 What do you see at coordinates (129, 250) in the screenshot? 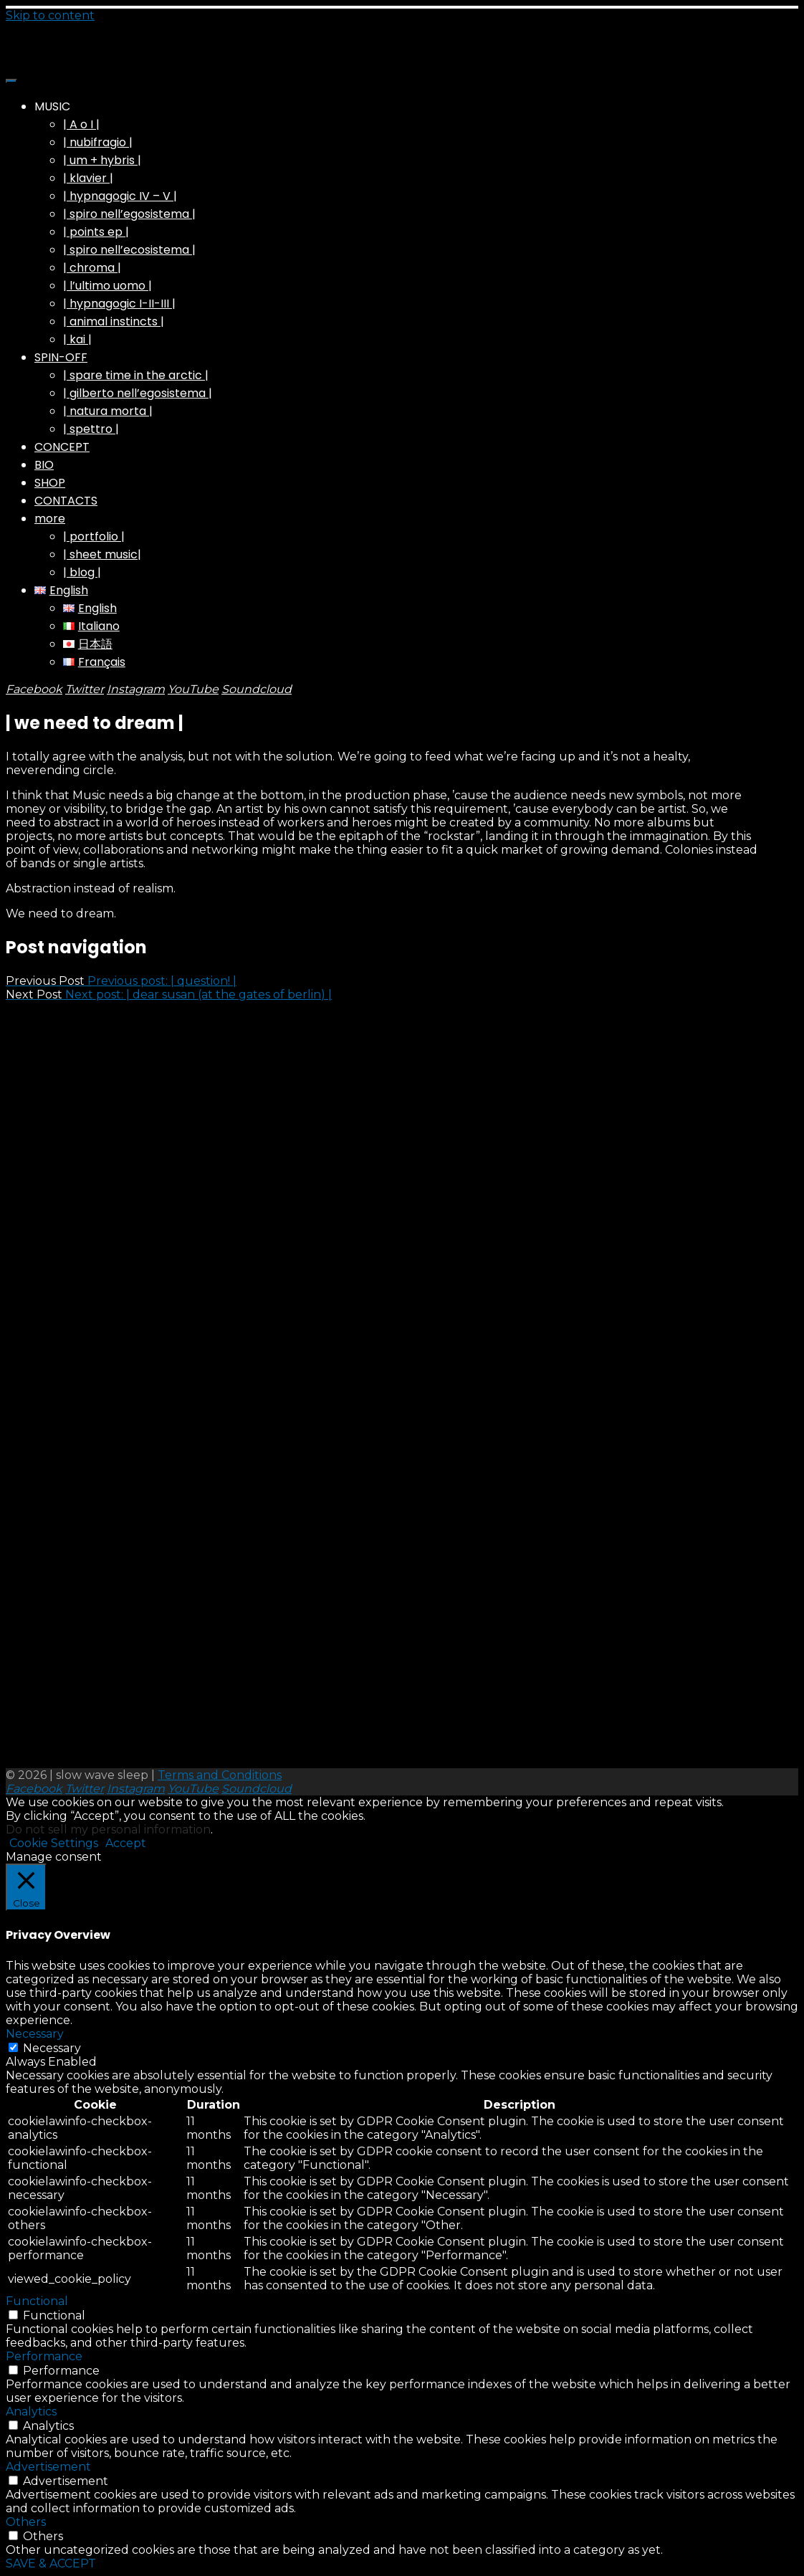
I see `| spiro nell’ecosistema |` at bounding box center [129, 250].